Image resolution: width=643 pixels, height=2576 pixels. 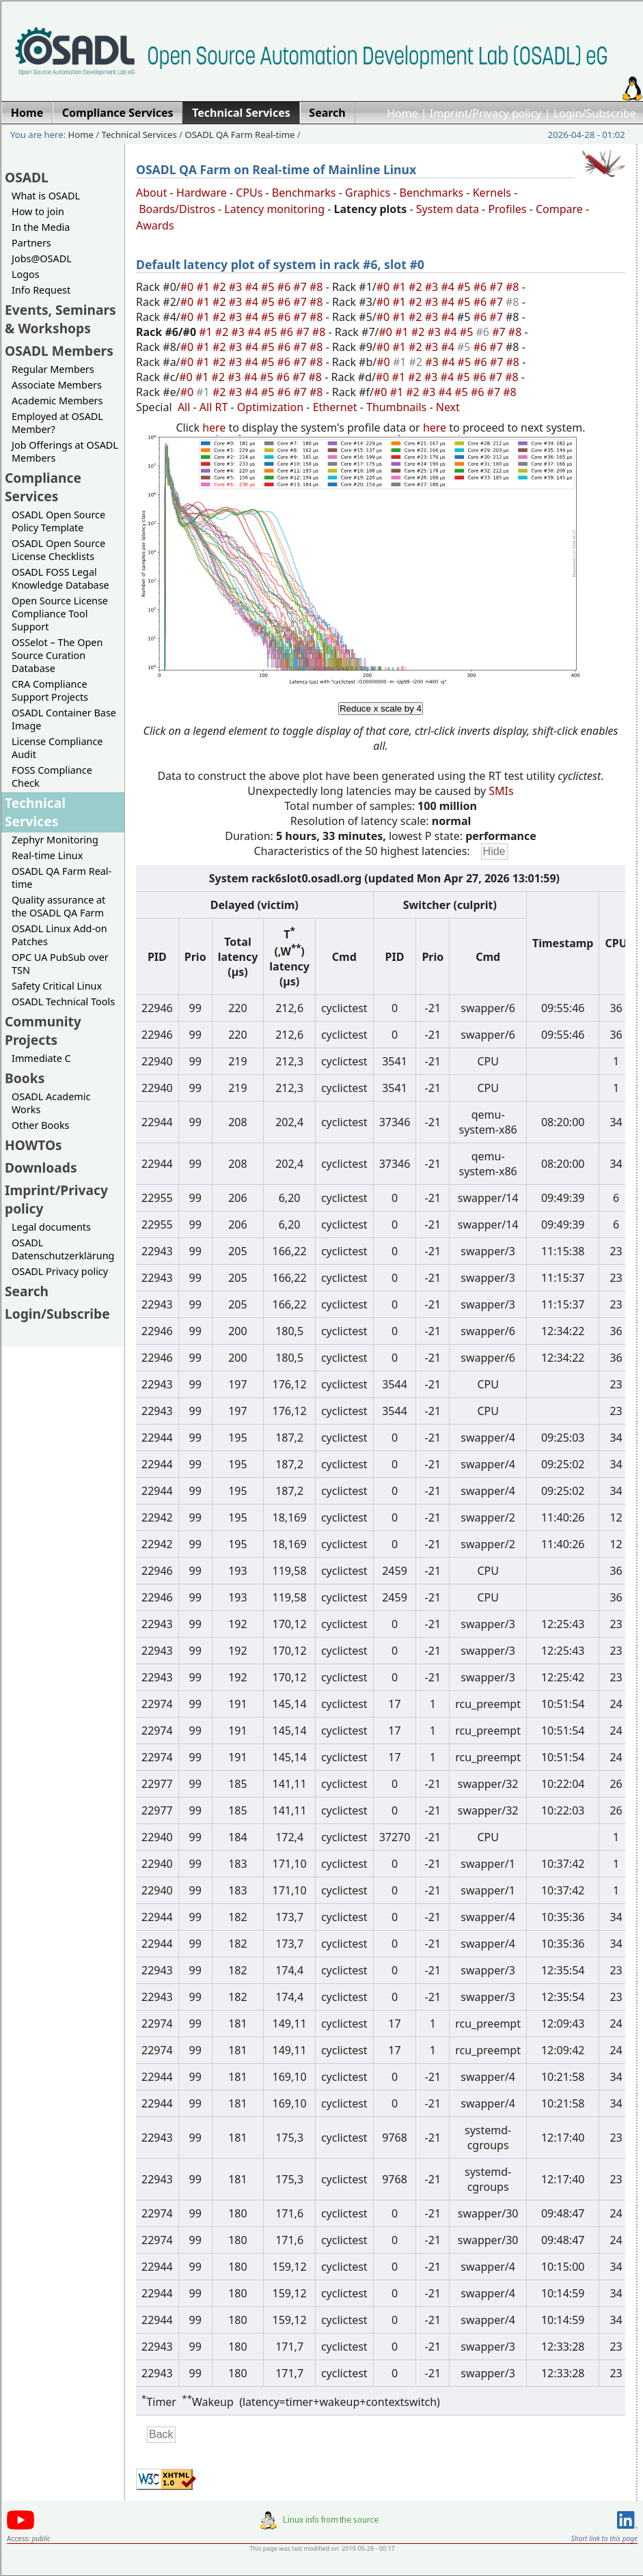 I want to click on All RT, so click(x=214, y=407).